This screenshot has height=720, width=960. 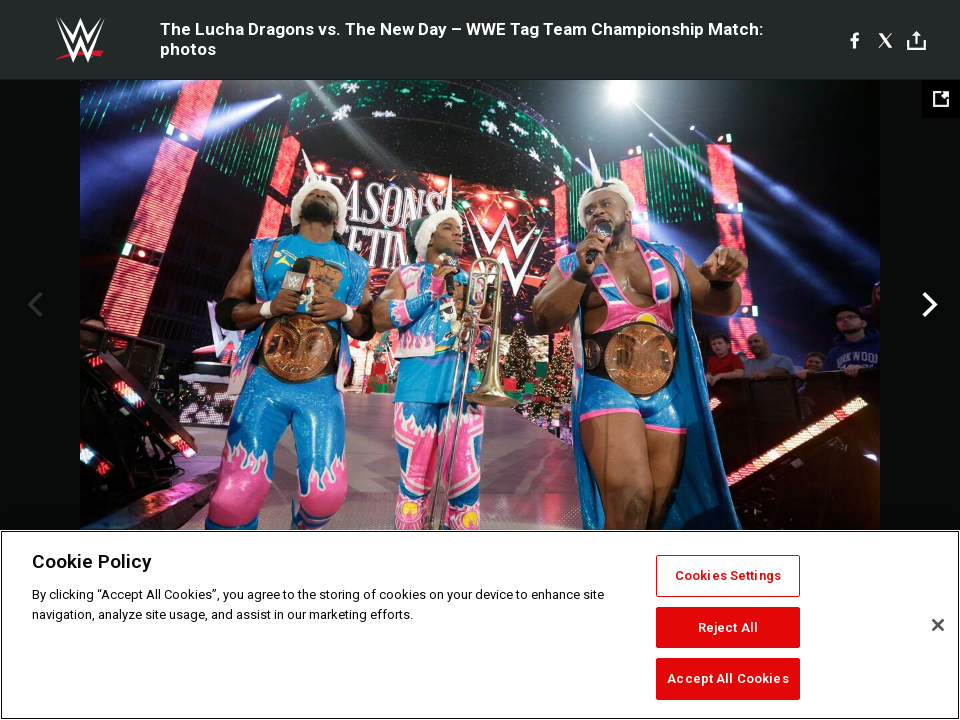 I want to click on [region], so click(x=480, y=625).